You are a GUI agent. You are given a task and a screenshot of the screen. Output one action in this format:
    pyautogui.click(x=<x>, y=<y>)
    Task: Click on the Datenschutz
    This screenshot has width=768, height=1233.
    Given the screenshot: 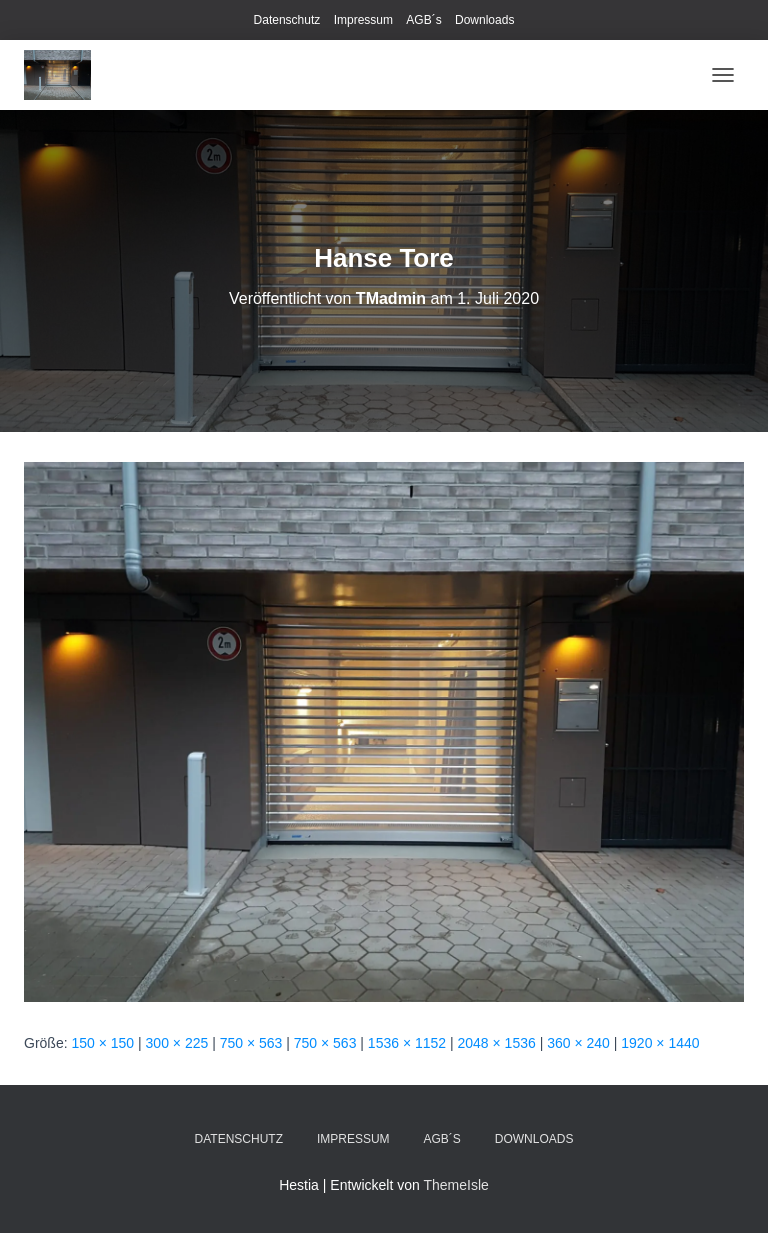 What is the action you would take?
    pyautogui.click(x=287, y=20)
    